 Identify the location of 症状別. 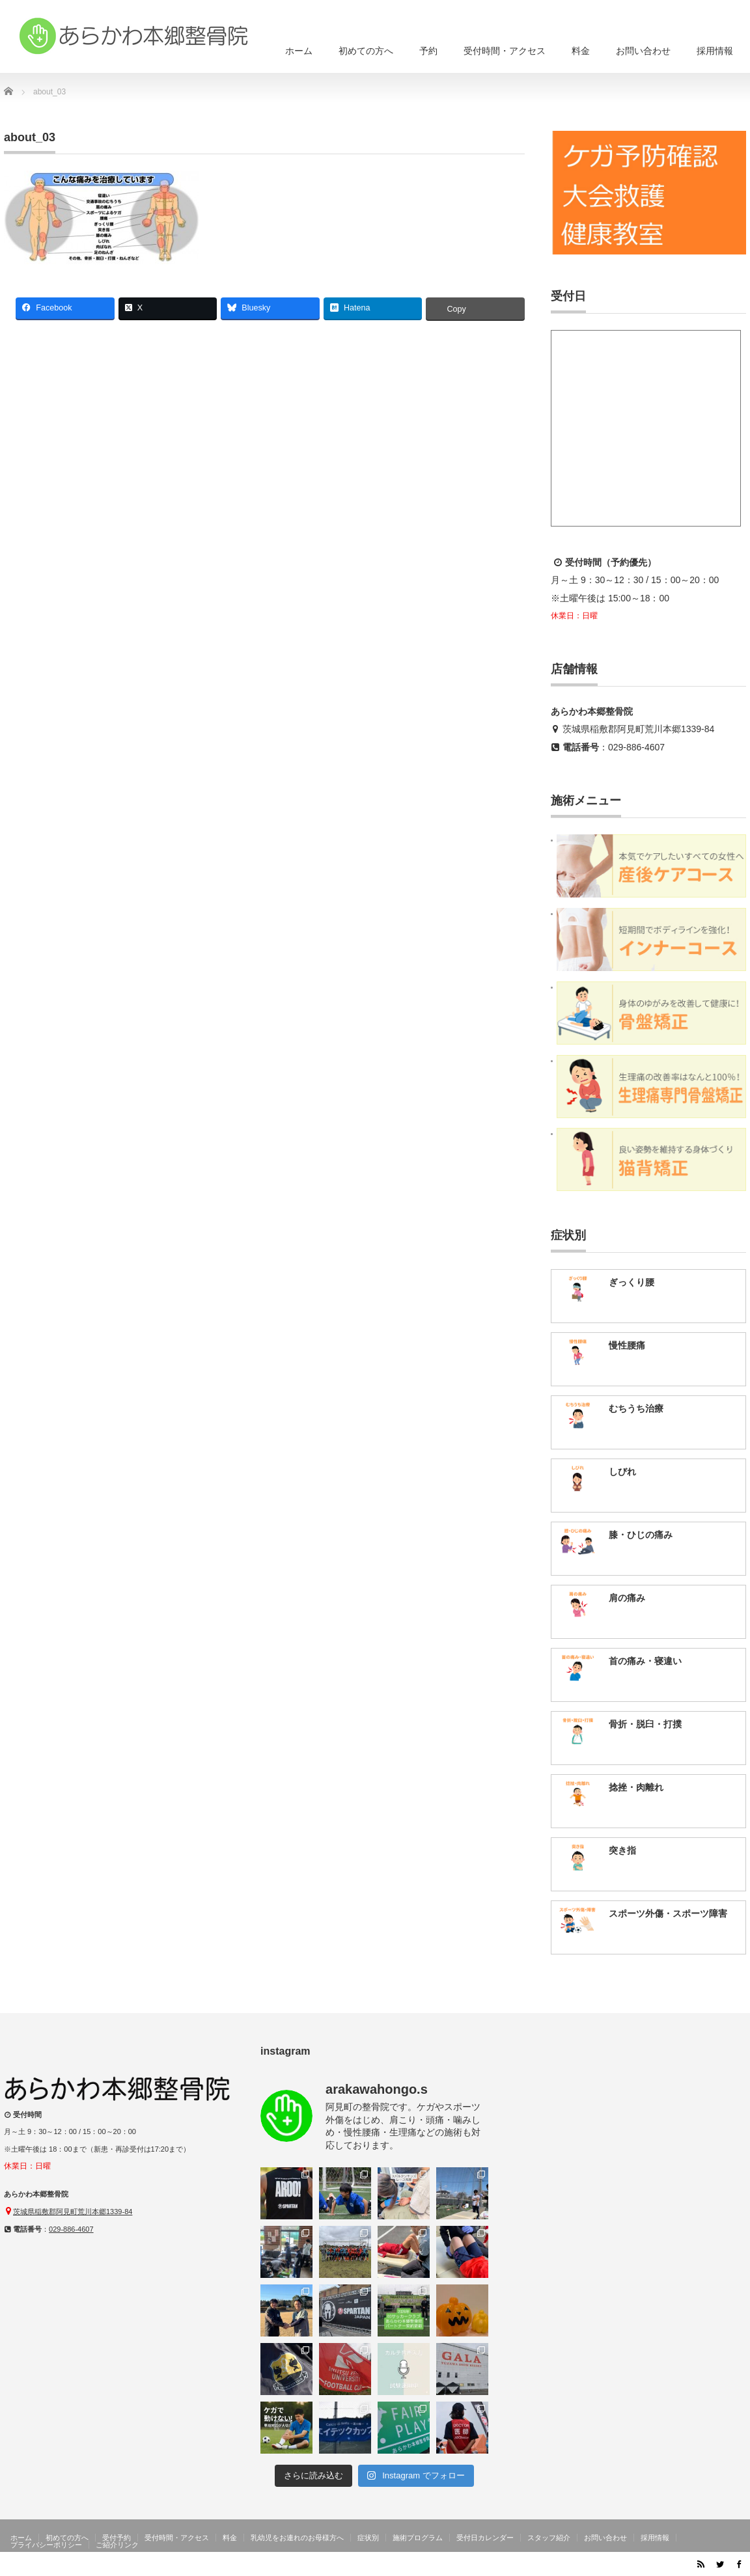
(368, 2538).